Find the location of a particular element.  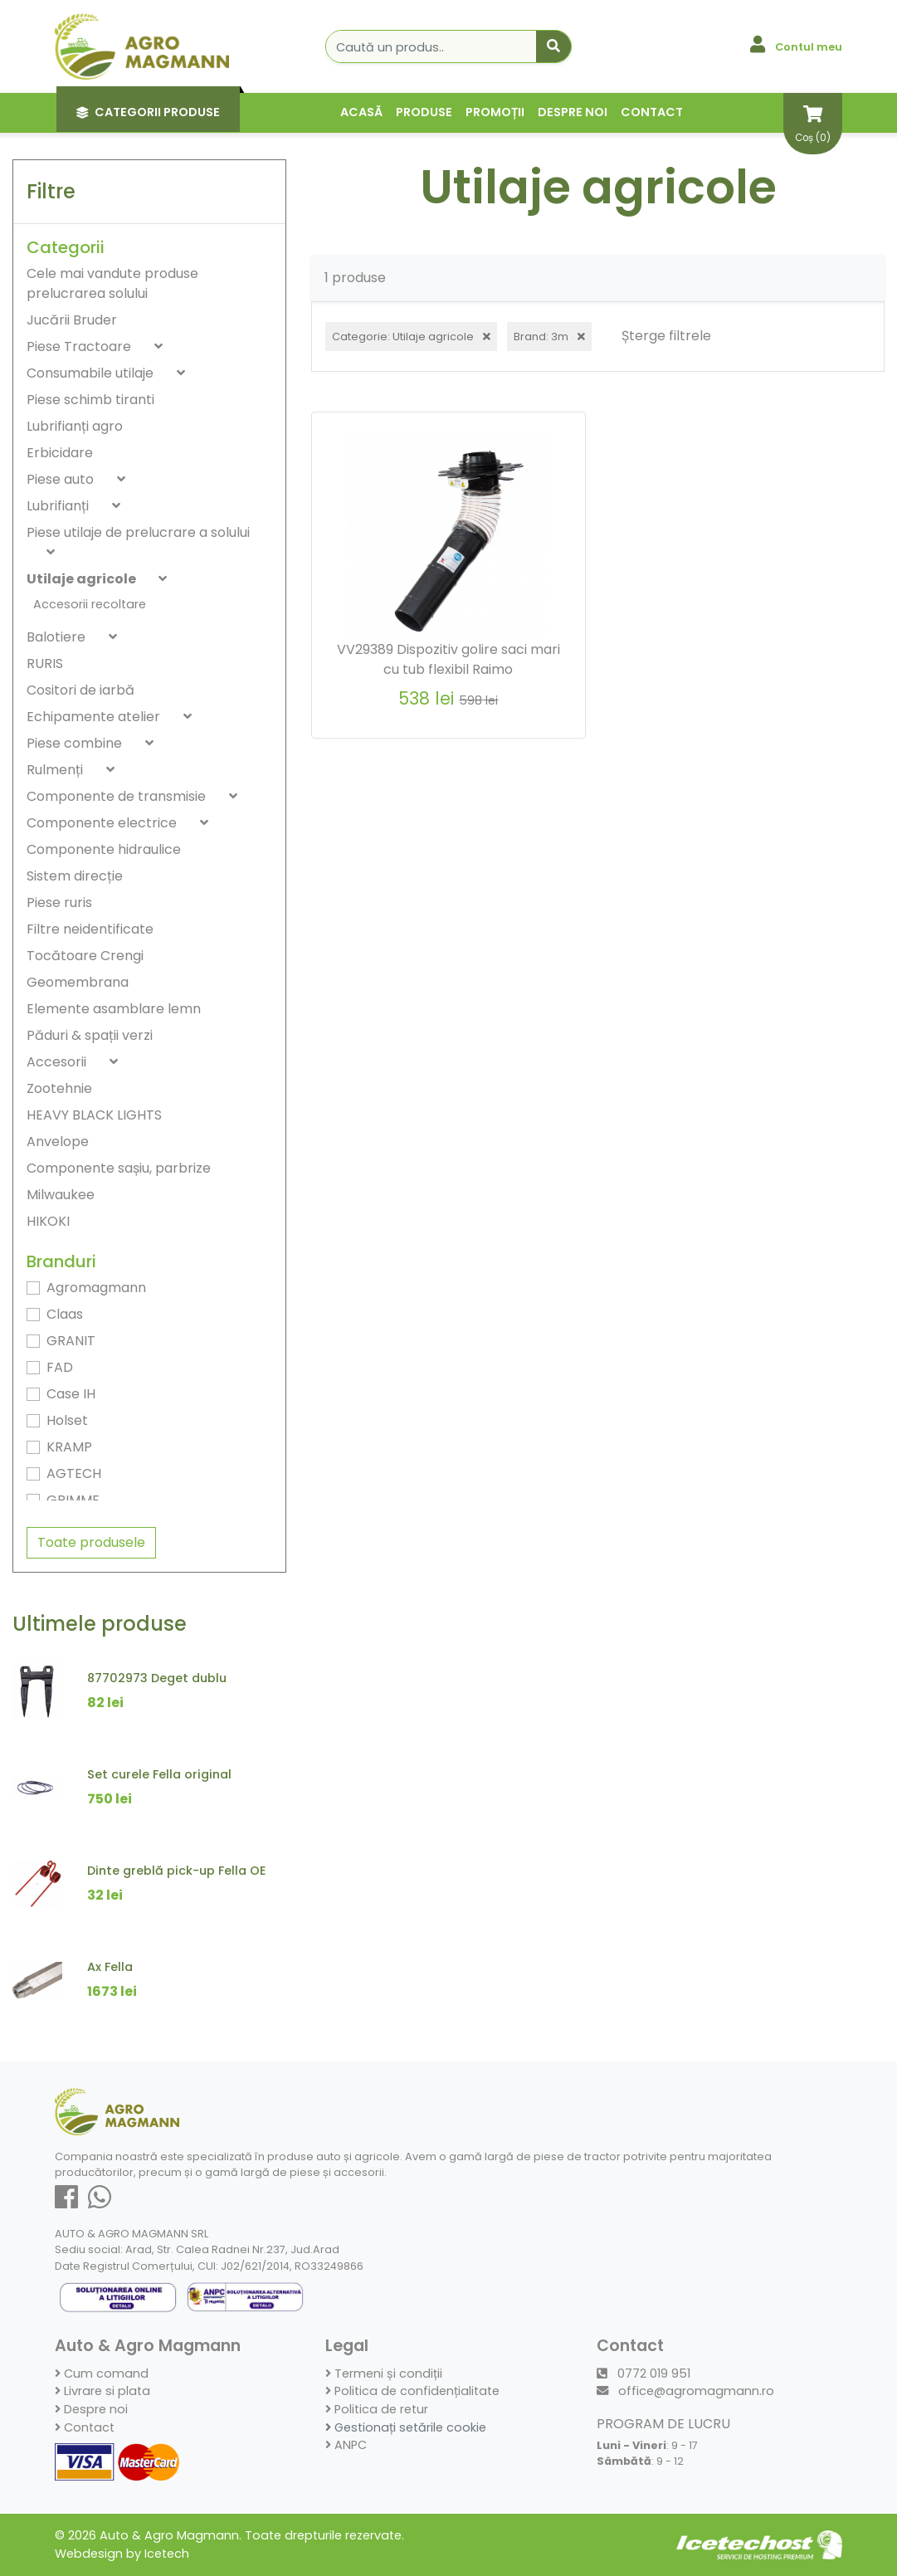

Lubrifianți agro is located at coordinates (75, 426).